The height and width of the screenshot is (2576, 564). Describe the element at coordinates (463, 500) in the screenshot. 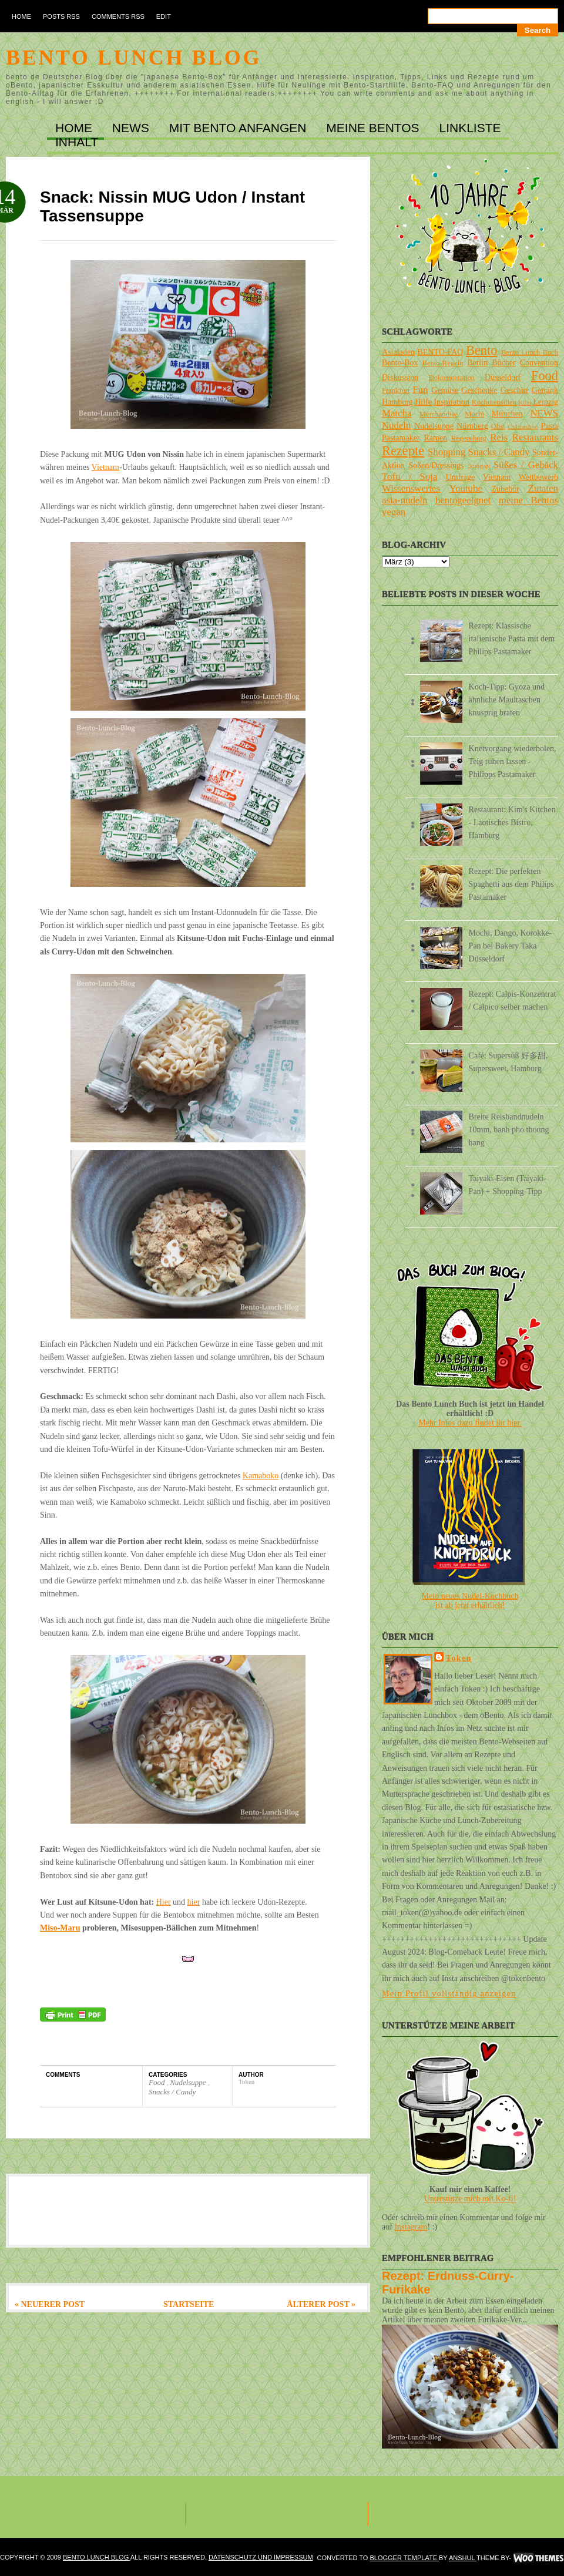

I see `bentogeeignet` at that location.